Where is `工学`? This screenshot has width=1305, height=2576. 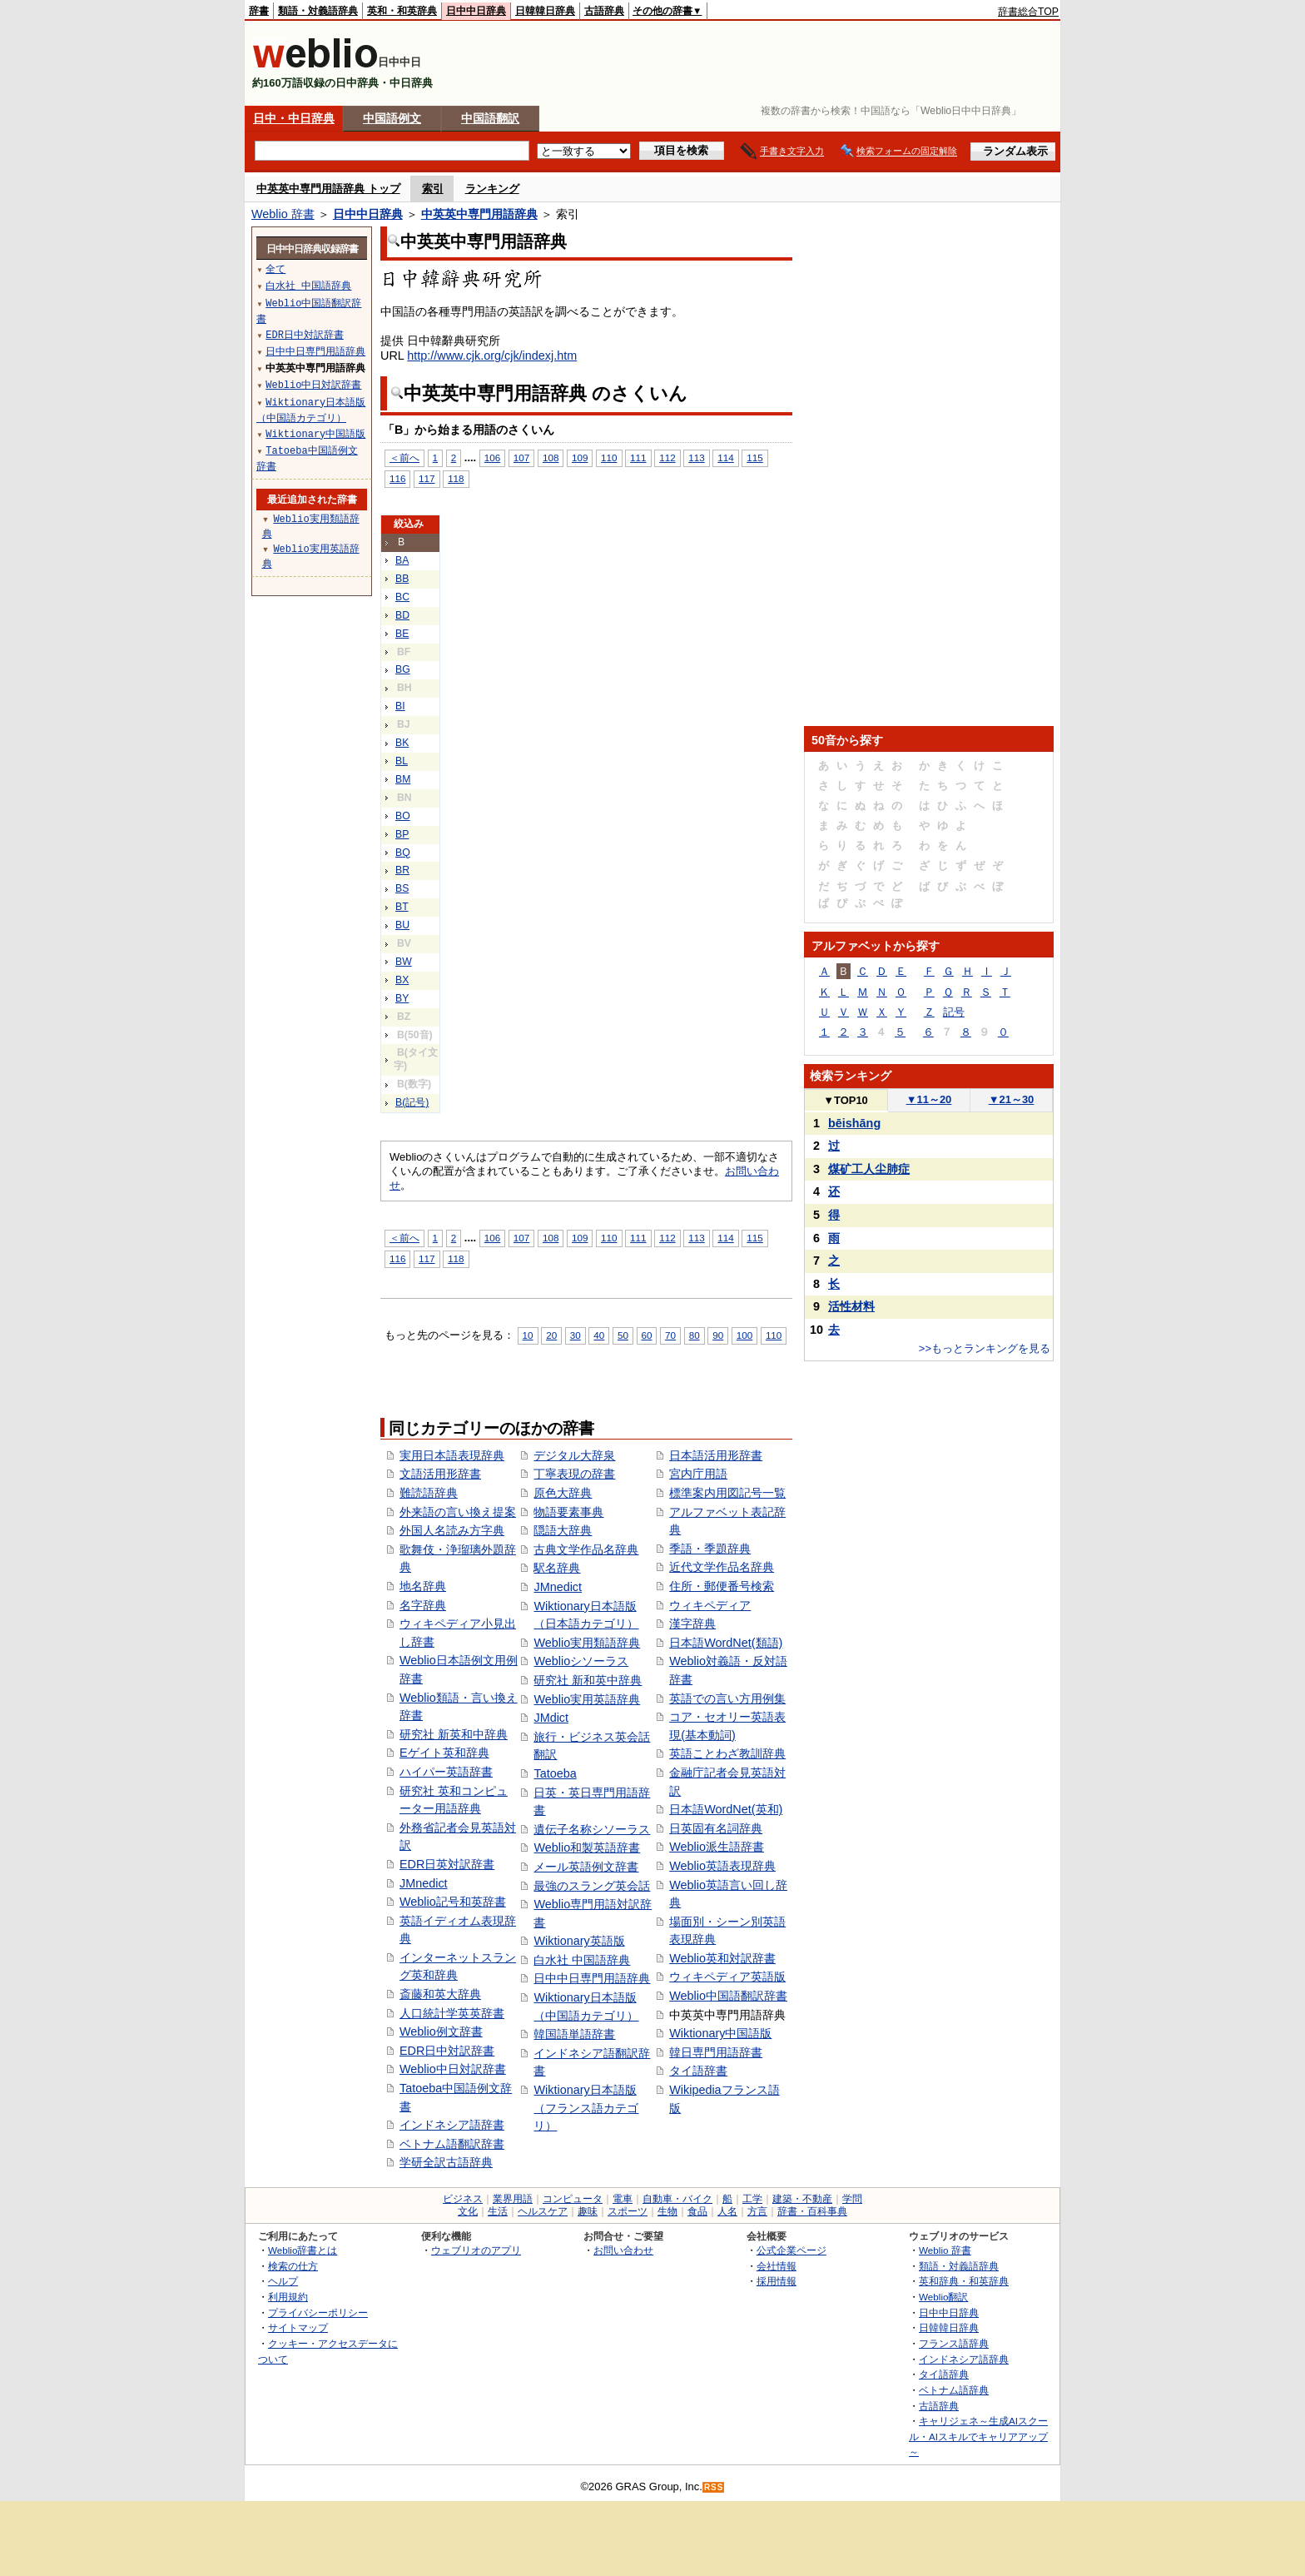 工学 is located at coordinates (752, 2199).